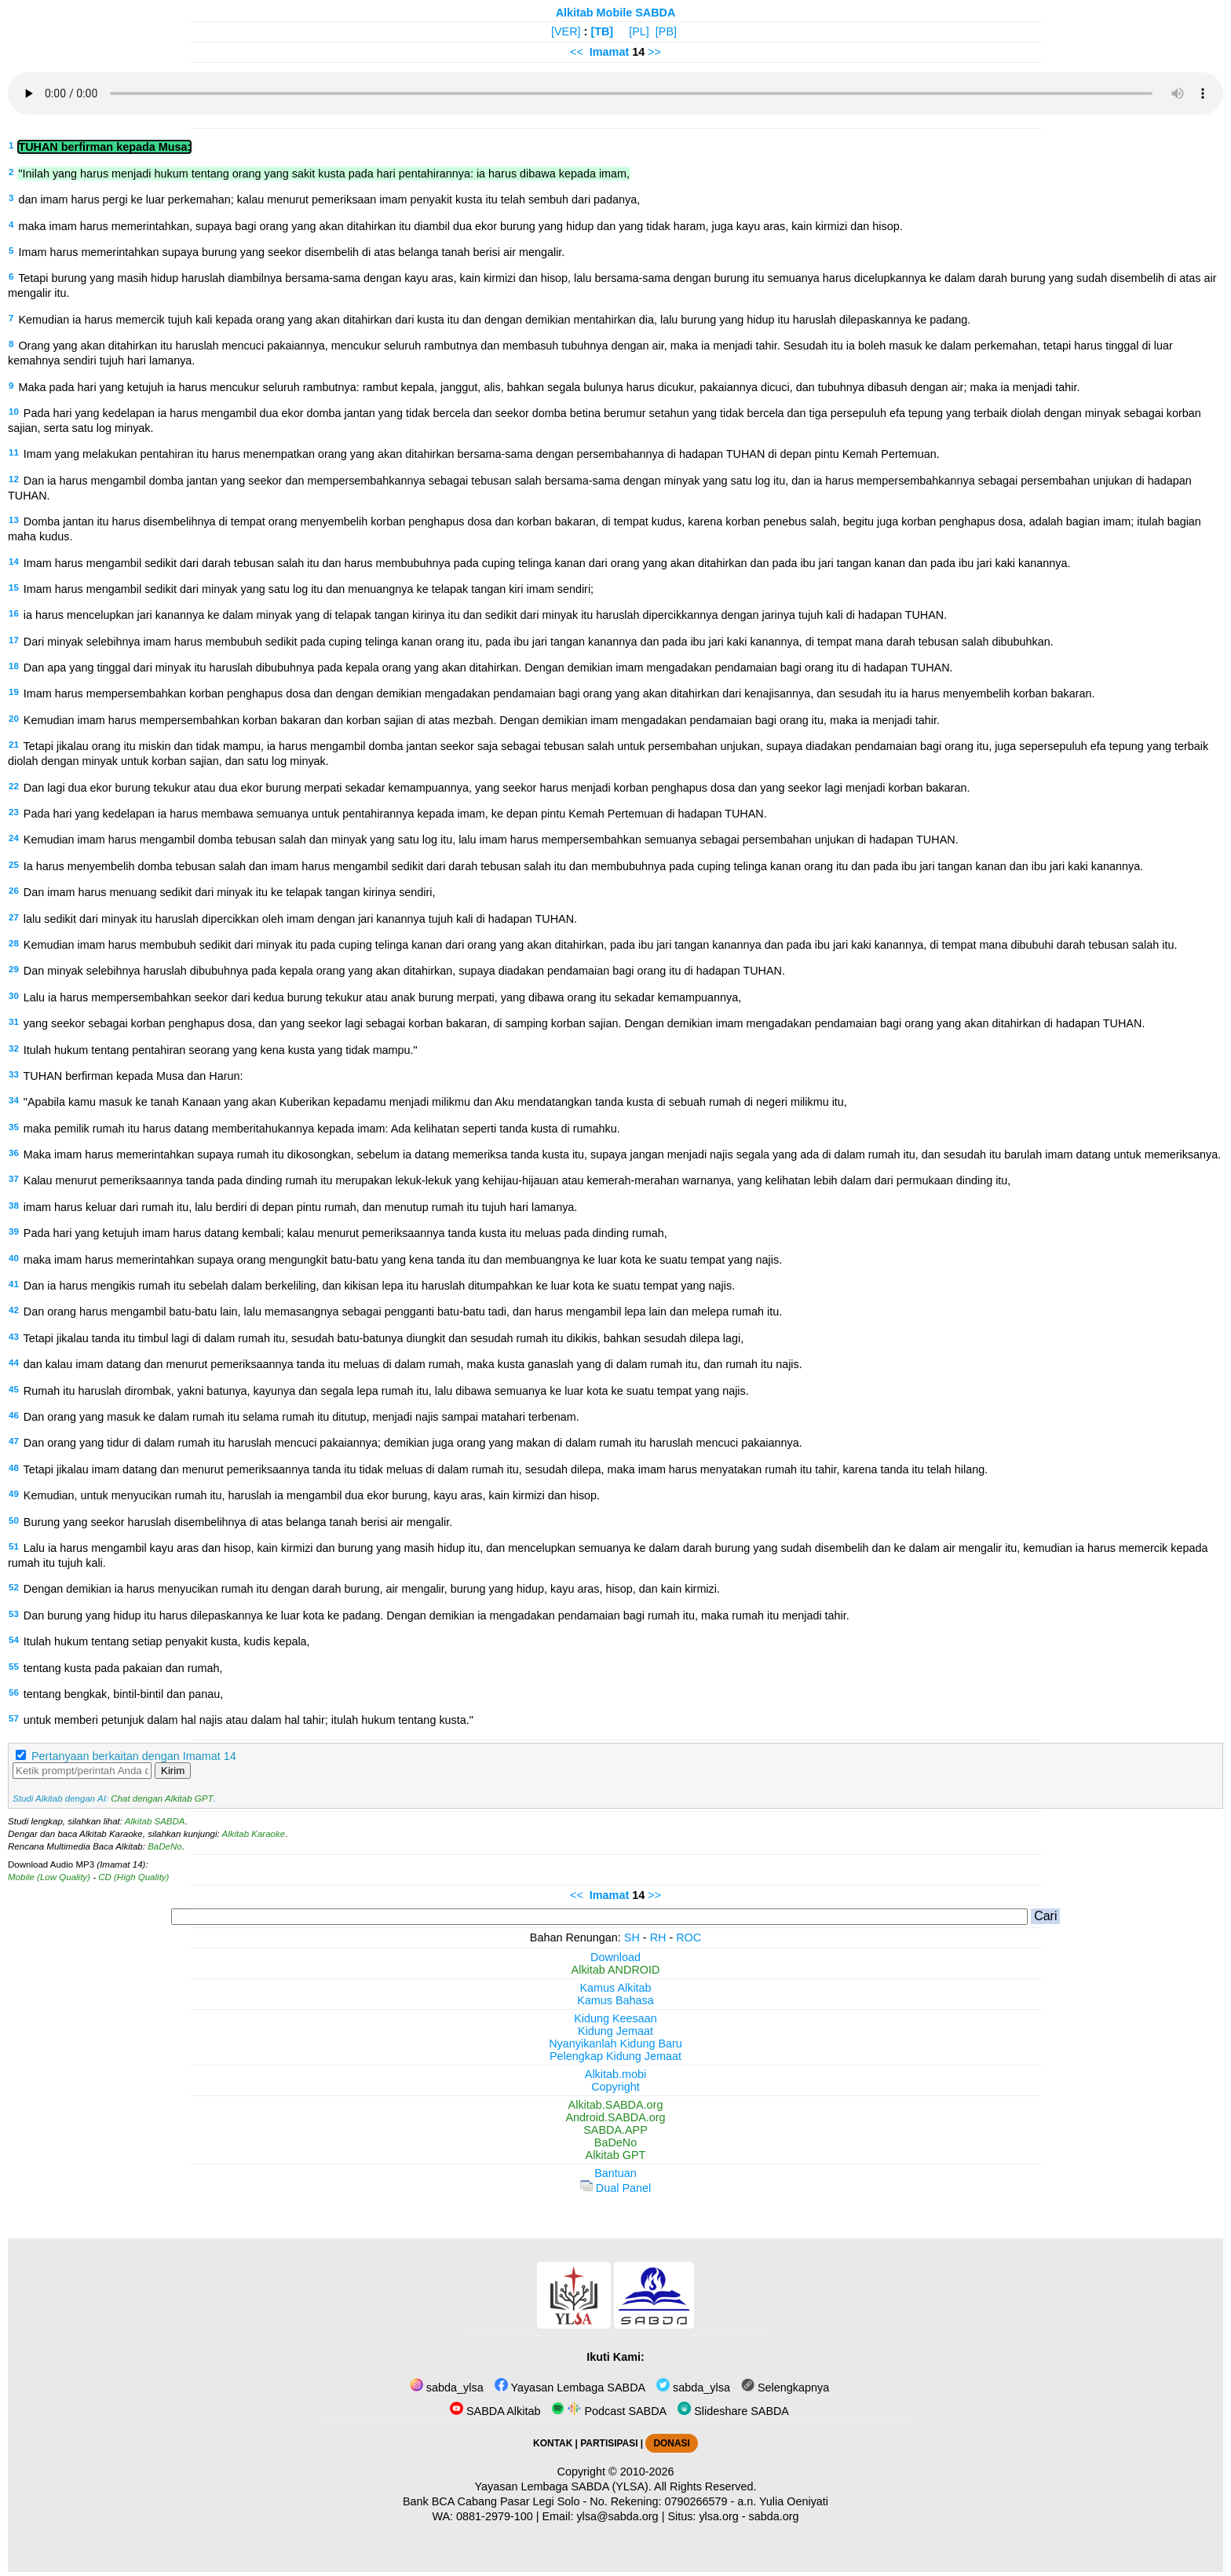 The image size is (1231, 2576). What do you see at coordinates (329, 199) in the screenshot?
I see `dan imam harus pergi ke luar perkemahan; kalau menurut pemeriksaan imam penyakit kusta itu telah sembuh dari padanya,` at bounding box center [329, 199].